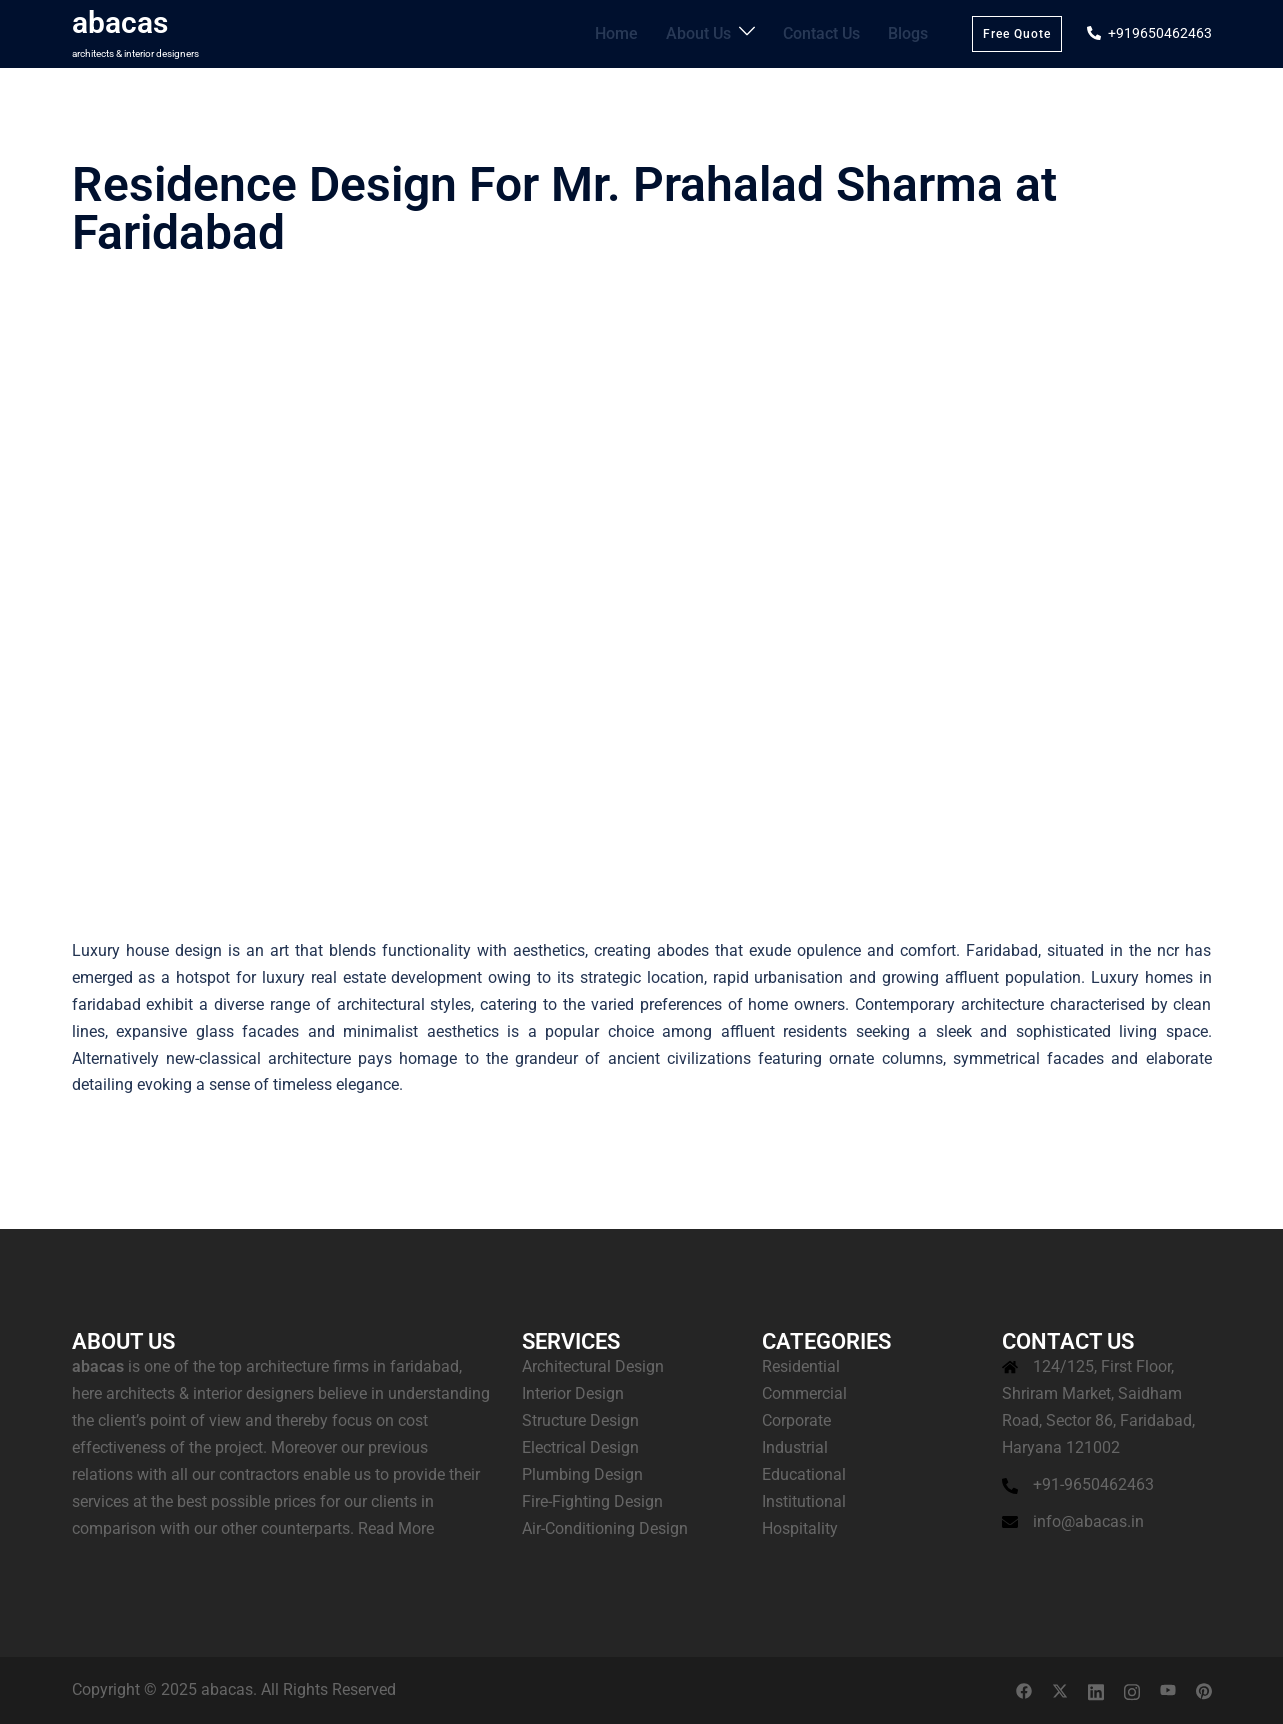 This screenshot has height=1724, width=1283. Describe the element at coordinates (1204, 1689) in the screenshot. I see `[pinterest link, opens in a new tab]` at that location.